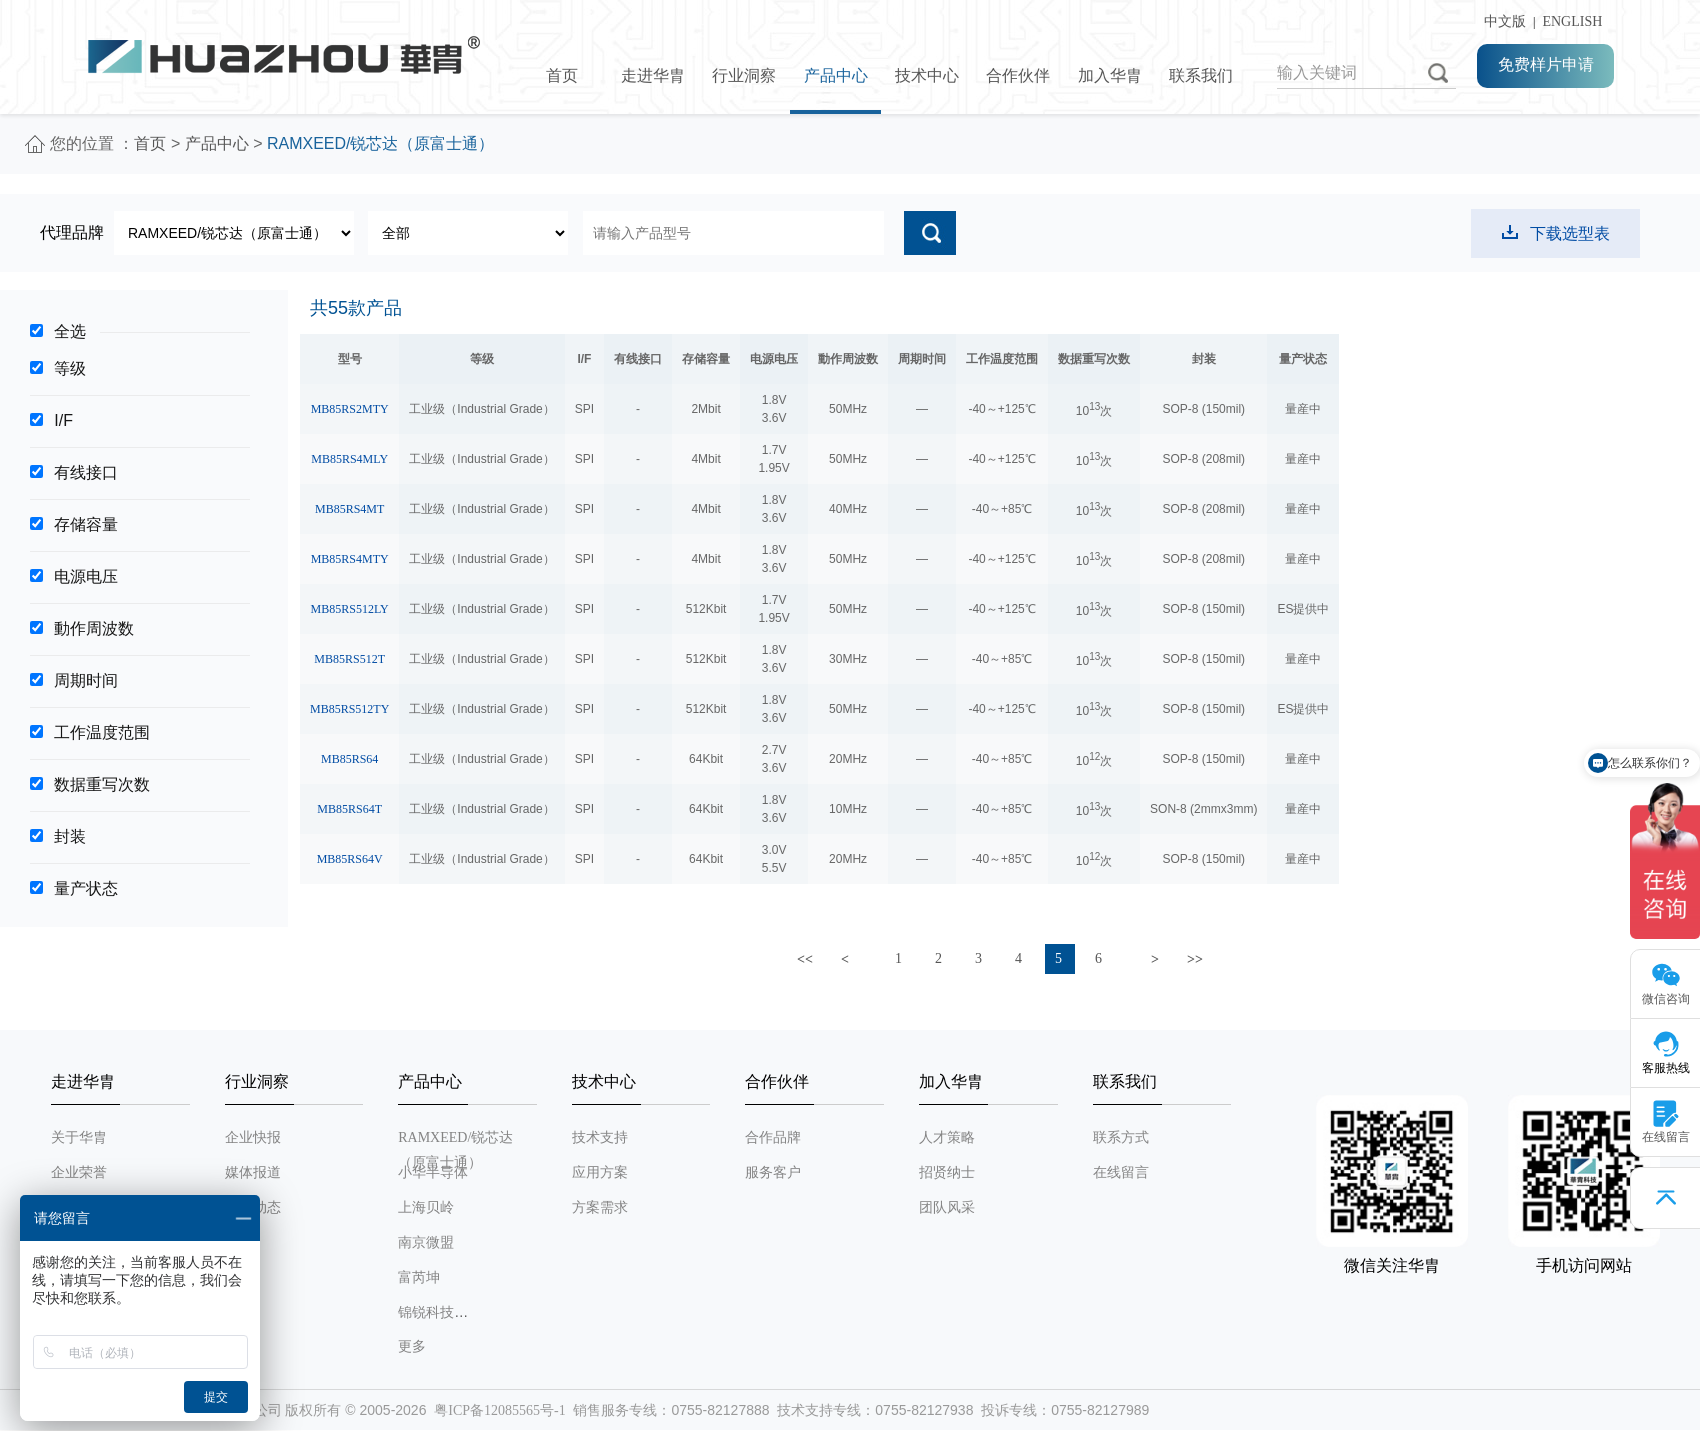  I want to click on 合作伙伴, so click(1018, 75).